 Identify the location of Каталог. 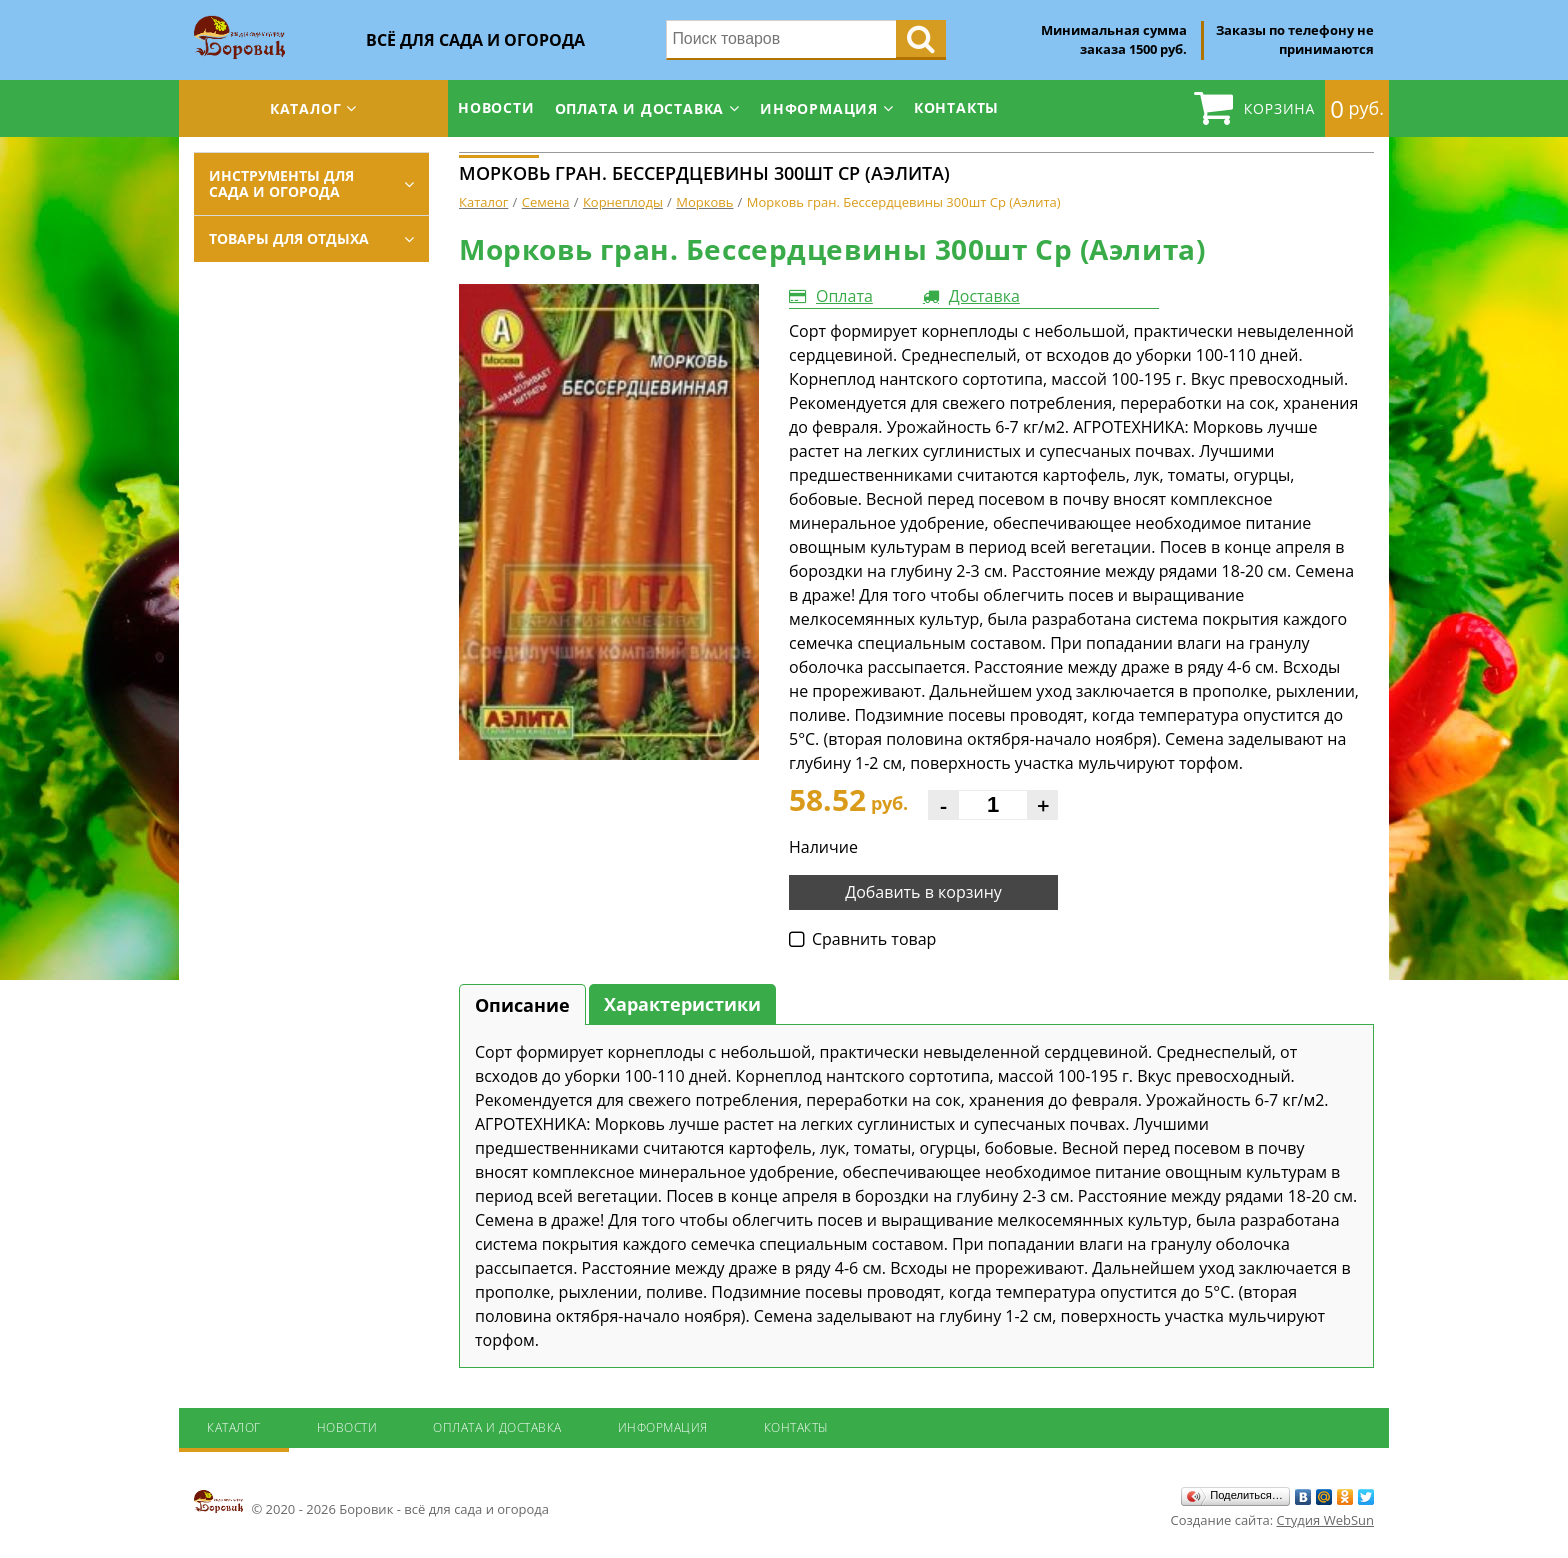
(306, 108).